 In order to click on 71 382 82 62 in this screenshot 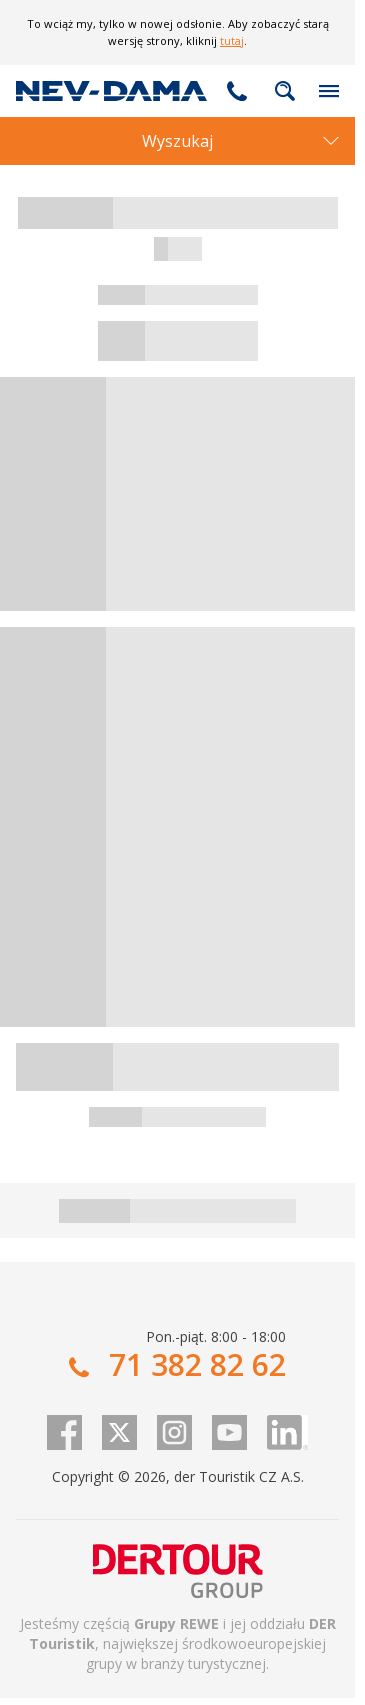, I will do `click(237, 91)`.